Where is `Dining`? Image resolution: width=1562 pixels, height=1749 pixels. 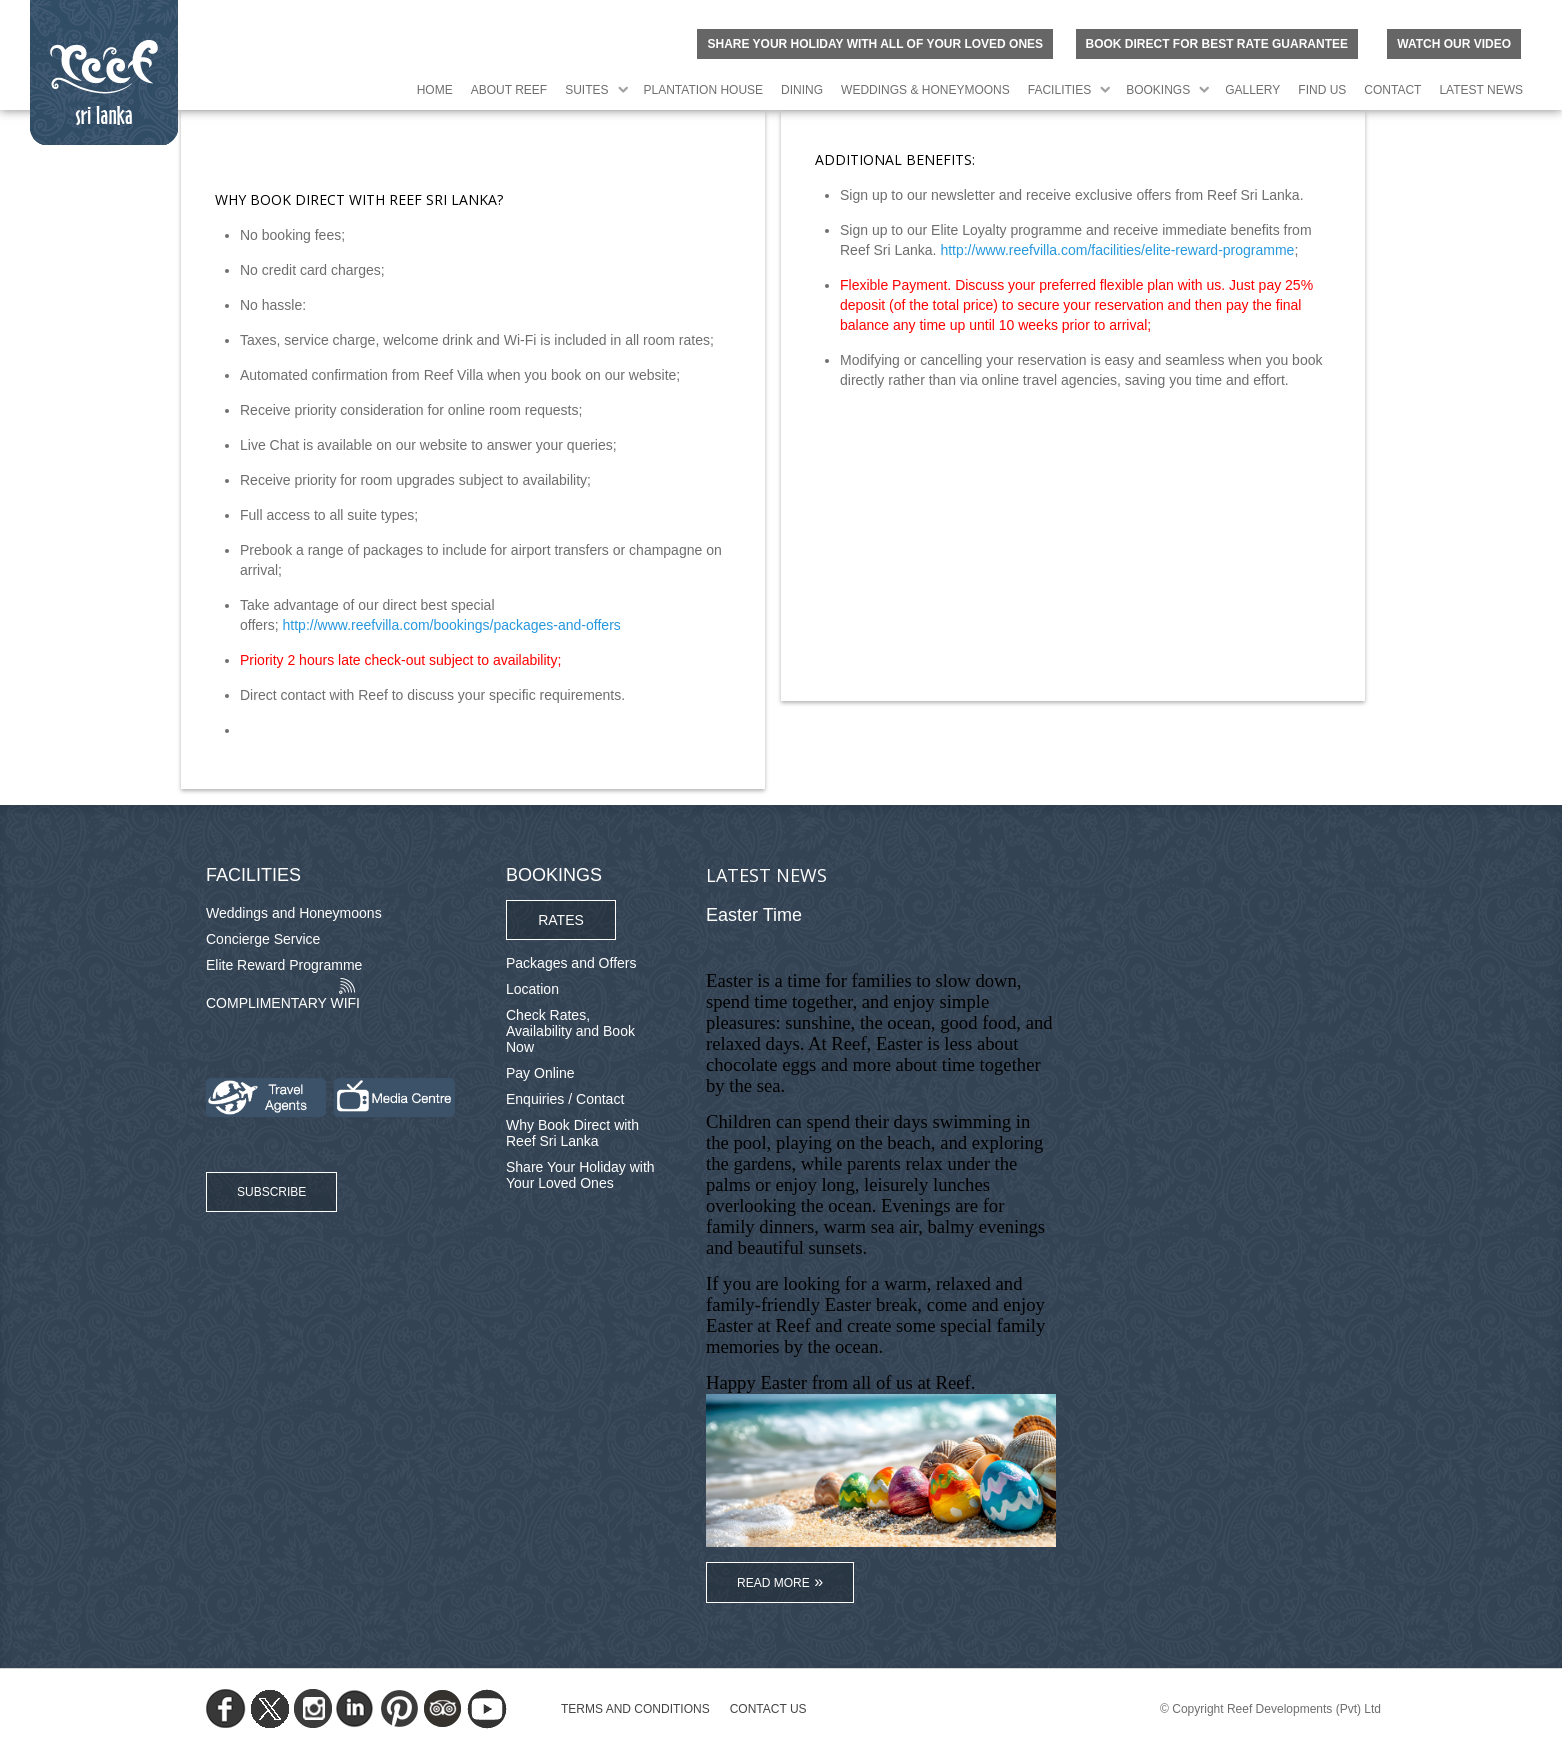
Dining is located at coordinates (802, 90).